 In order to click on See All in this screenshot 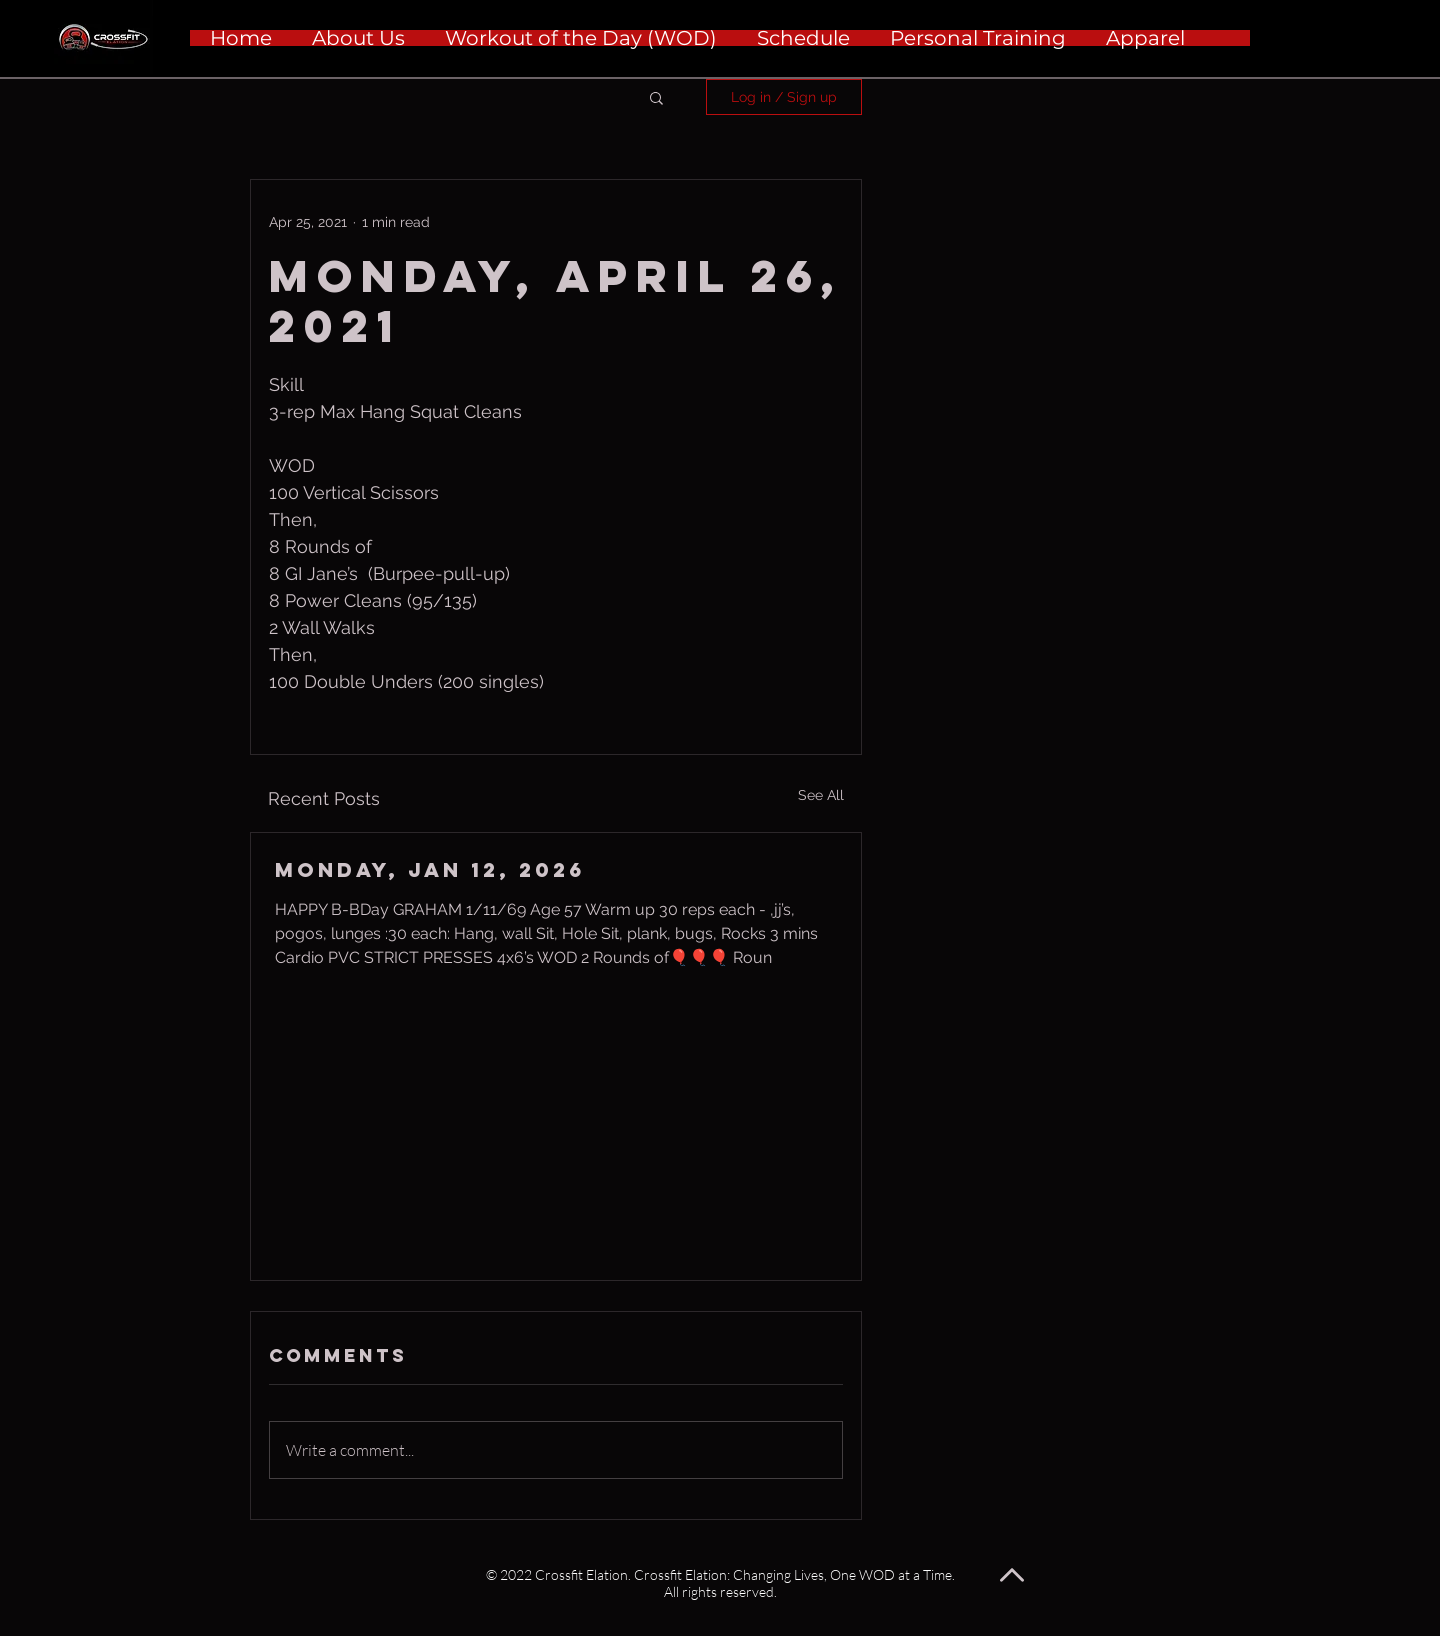, I will do `click(821, 795)`.